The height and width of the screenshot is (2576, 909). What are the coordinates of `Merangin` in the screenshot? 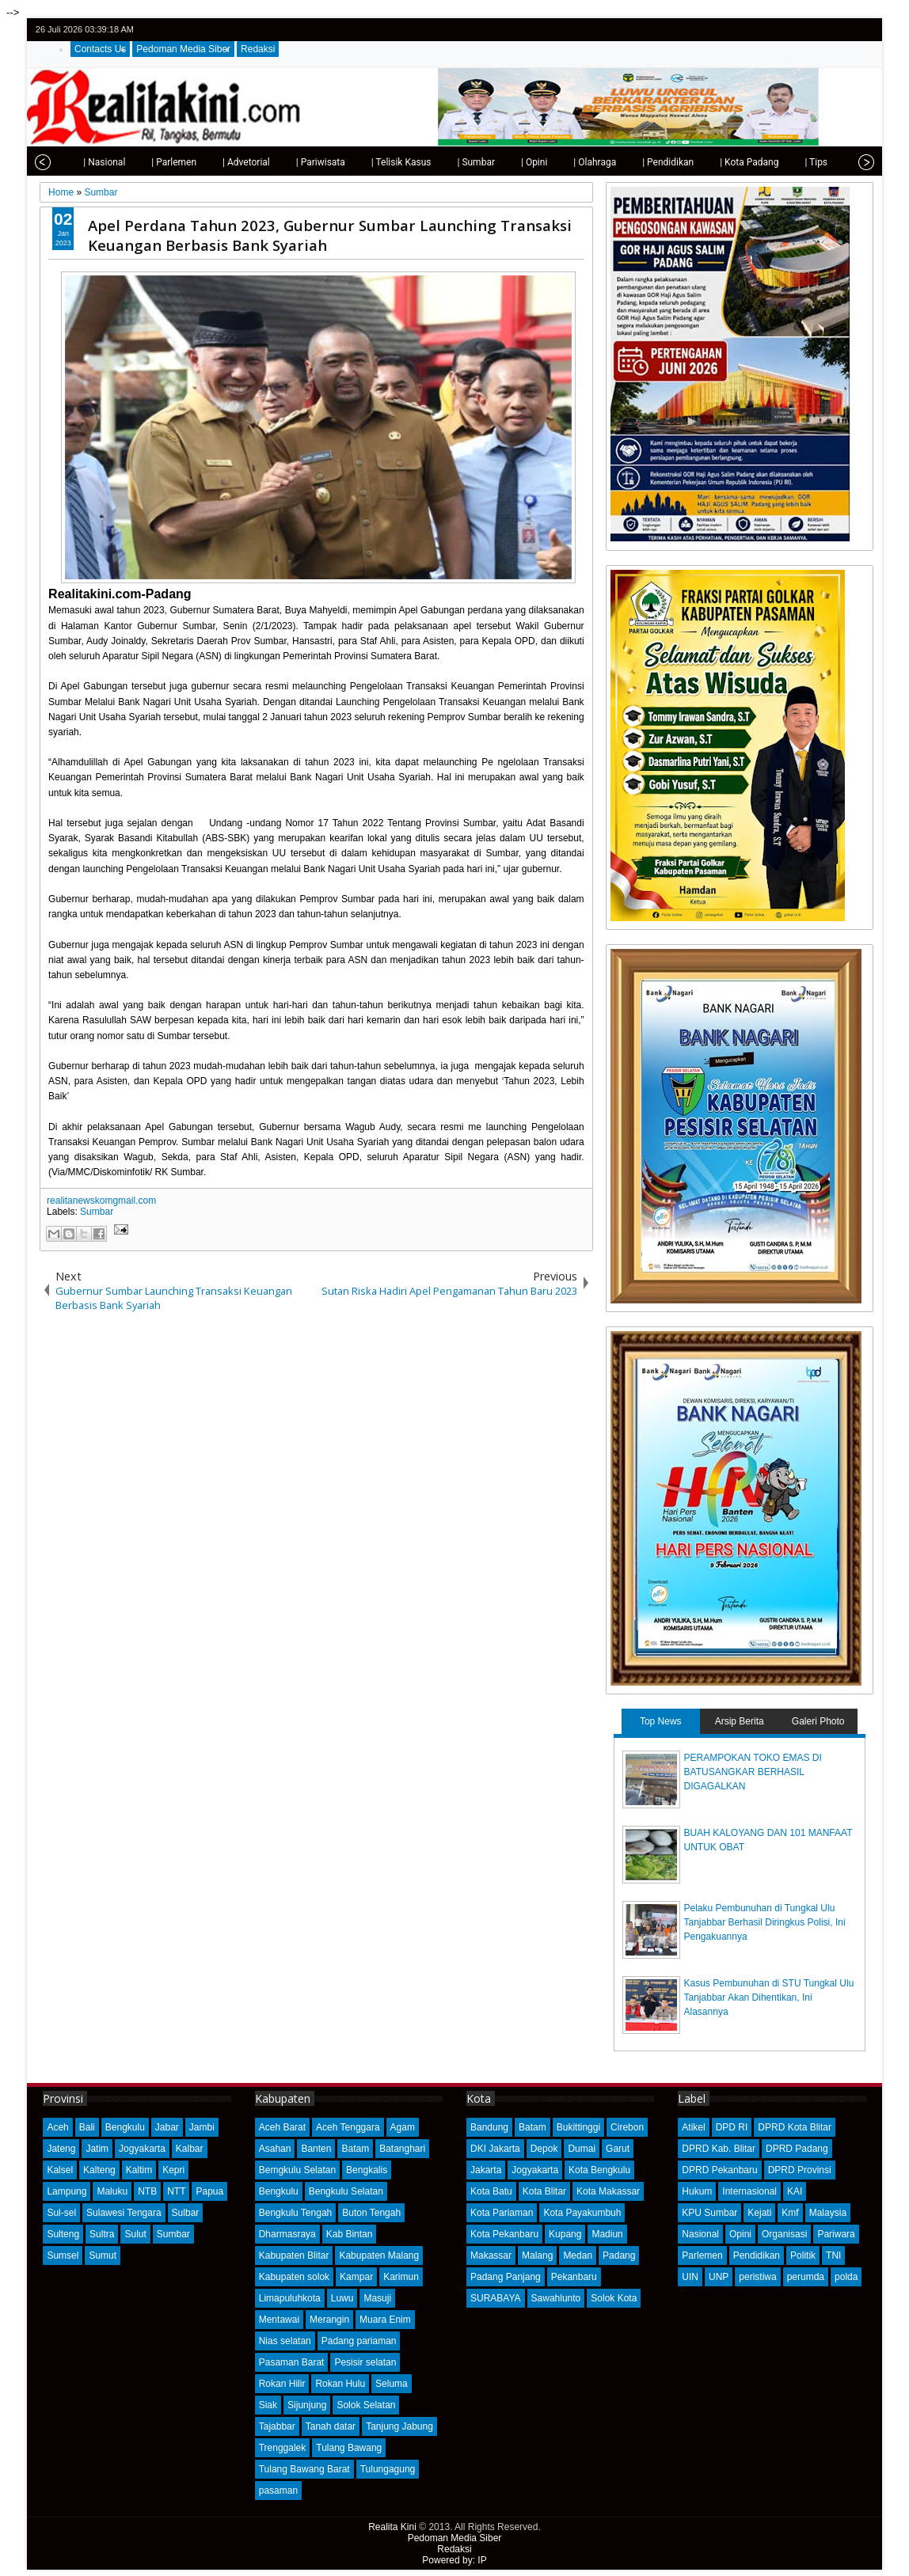 It's located at (329, 2319).